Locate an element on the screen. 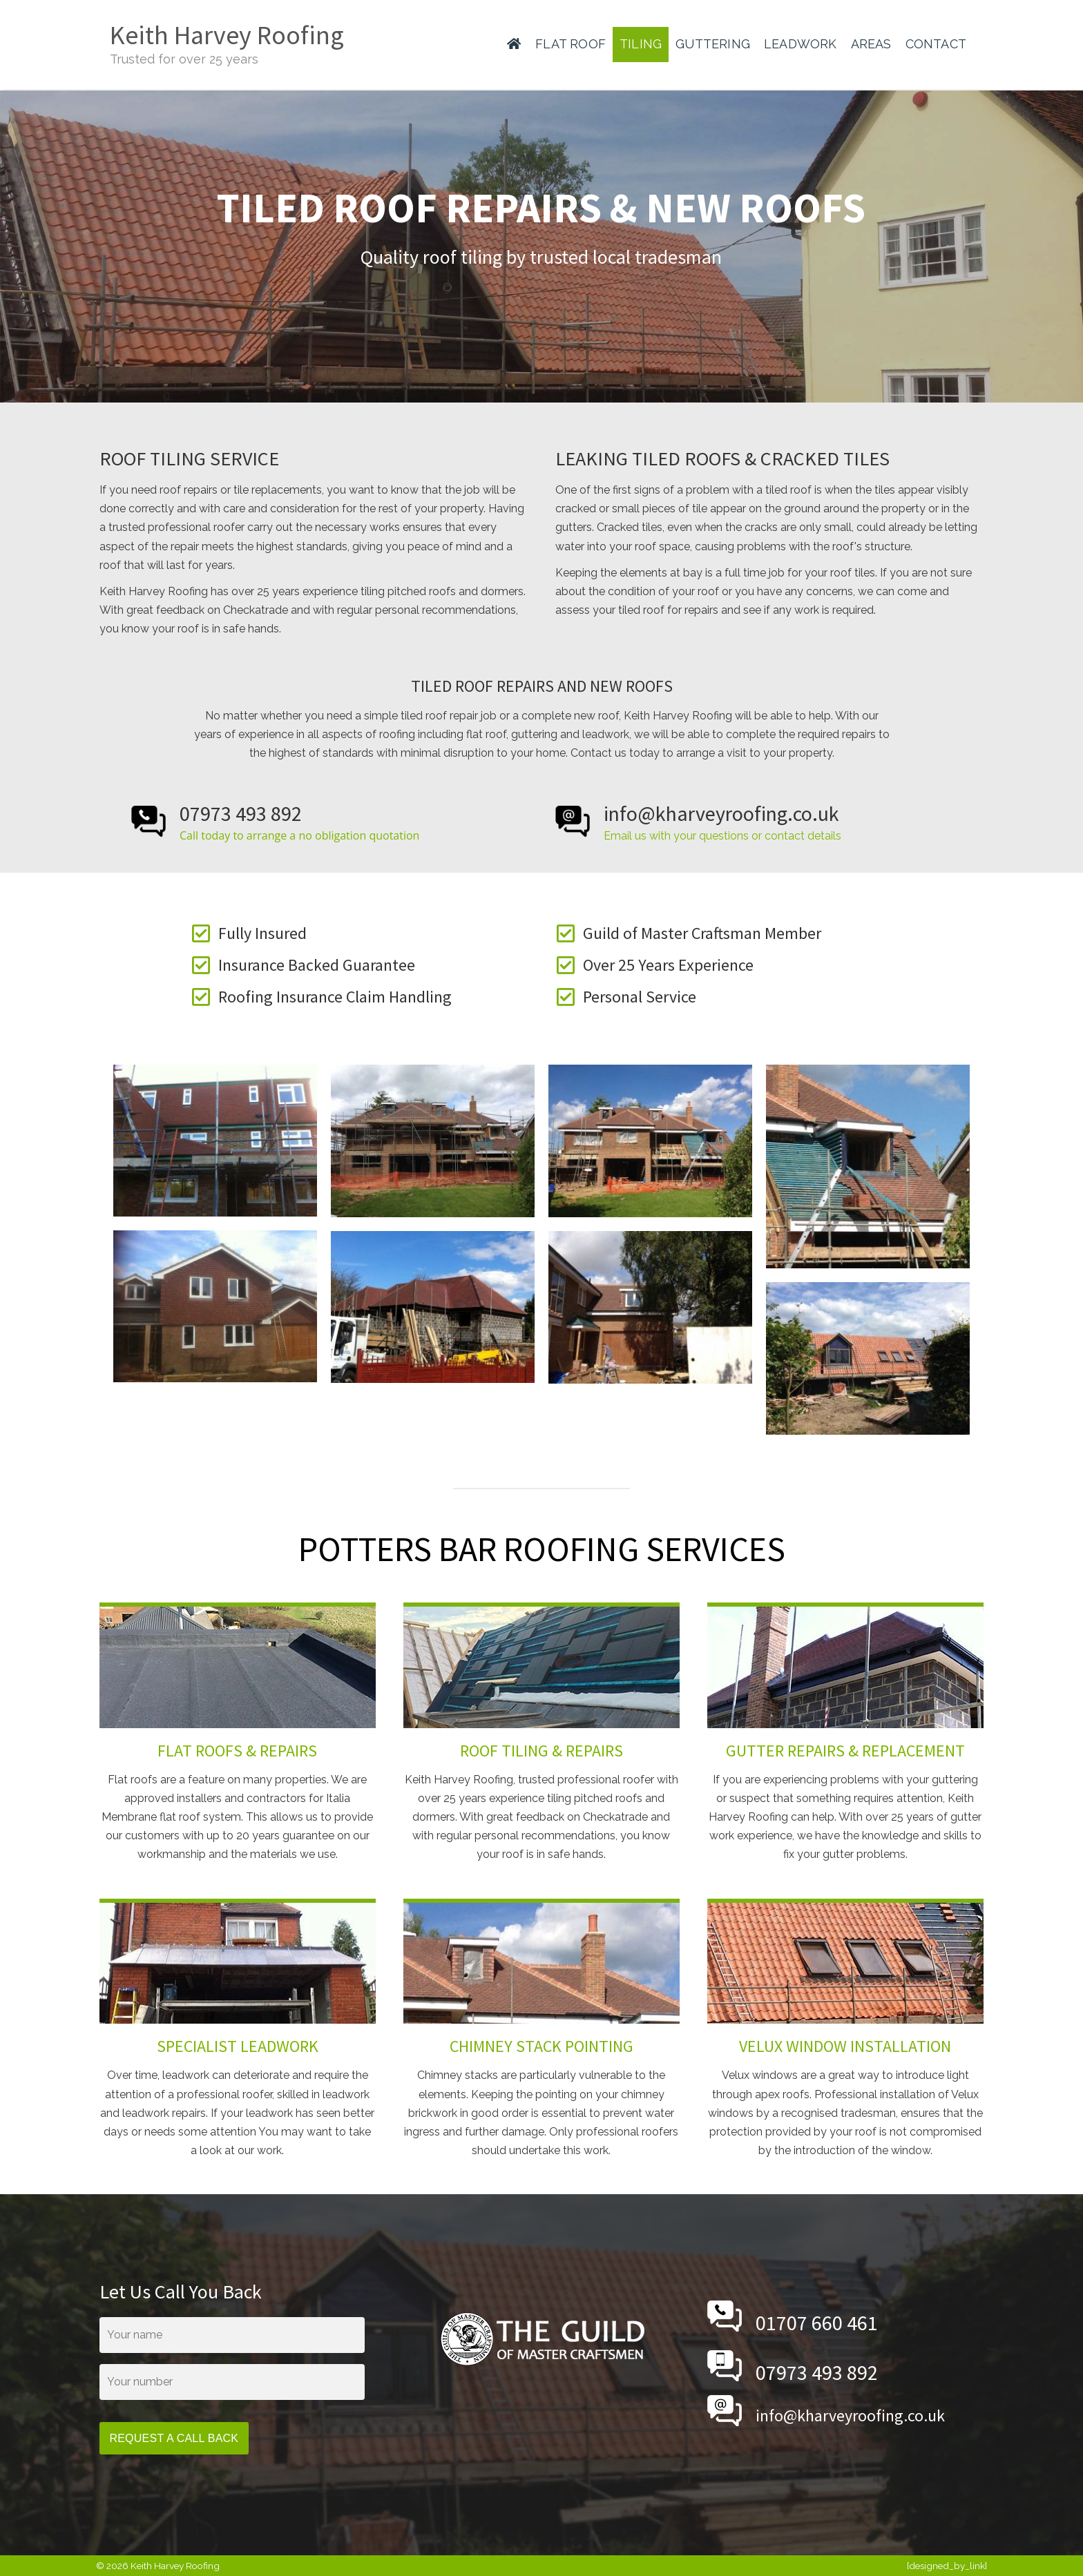 The height and width of the screenshot is (2576, 1083). TILING is located at coordinates (641, 44).